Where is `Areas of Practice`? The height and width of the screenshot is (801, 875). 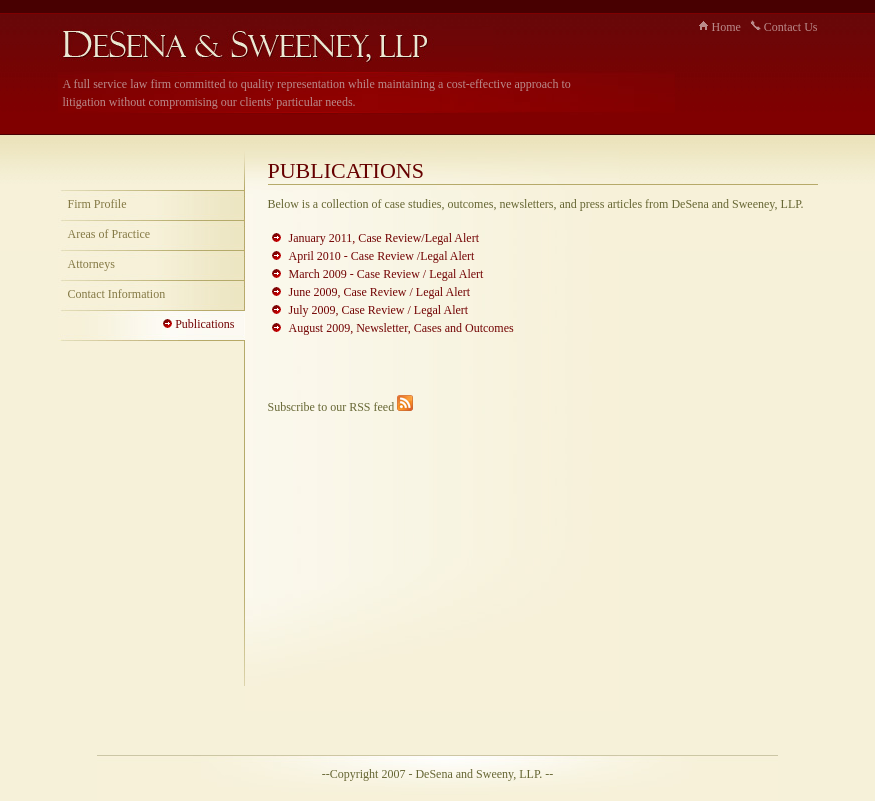 Areas of Practice is located at coordinates (109, 234).